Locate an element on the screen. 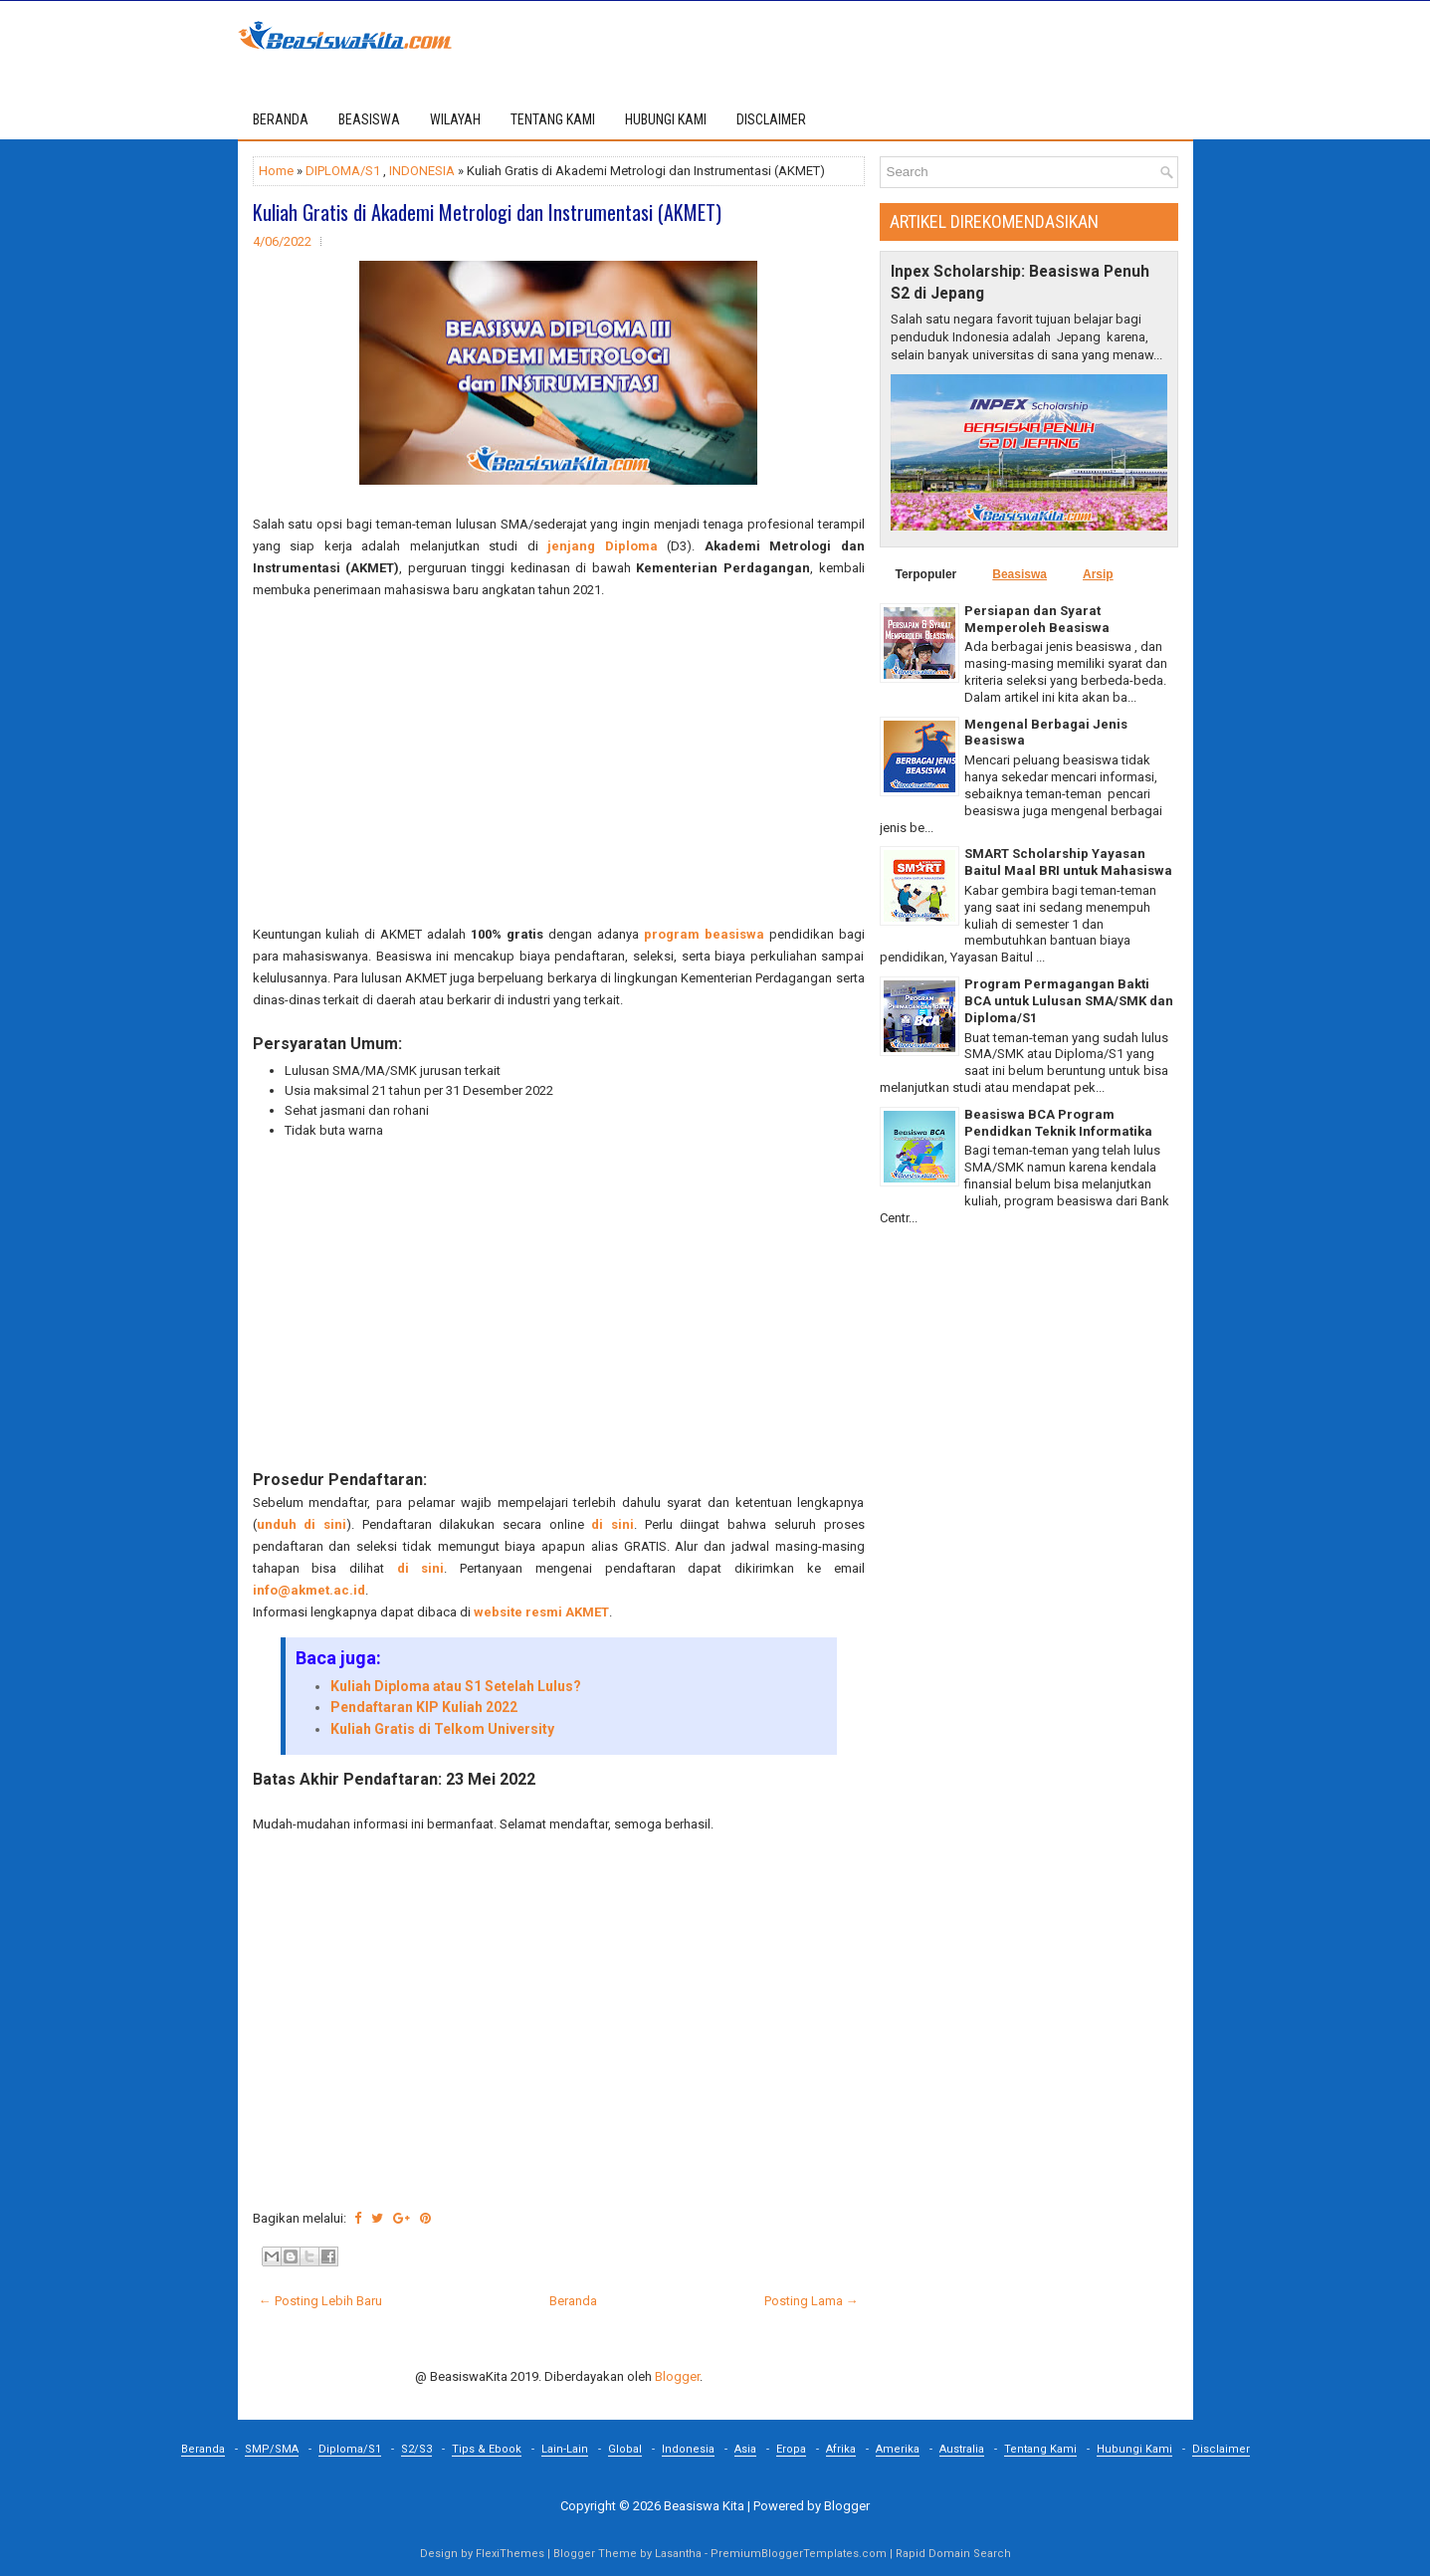 This screenshot has height=2576, width=1430. Australia is located at coordinates (961, 2449).